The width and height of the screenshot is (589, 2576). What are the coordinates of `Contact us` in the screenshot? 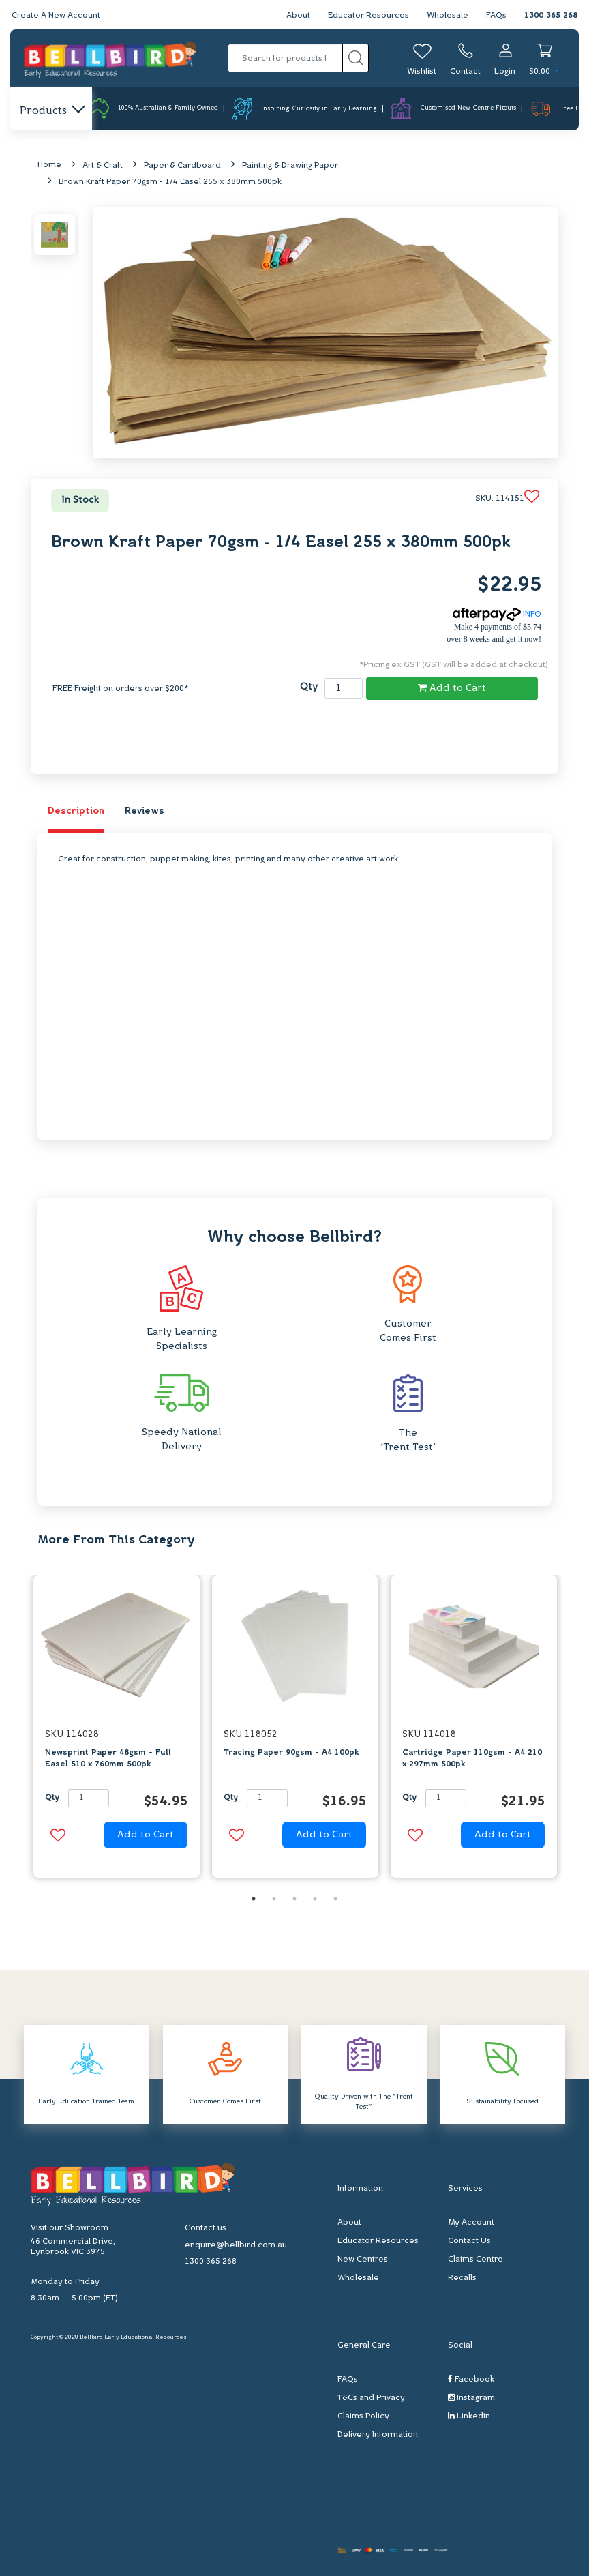 It's located at (205, 2228).